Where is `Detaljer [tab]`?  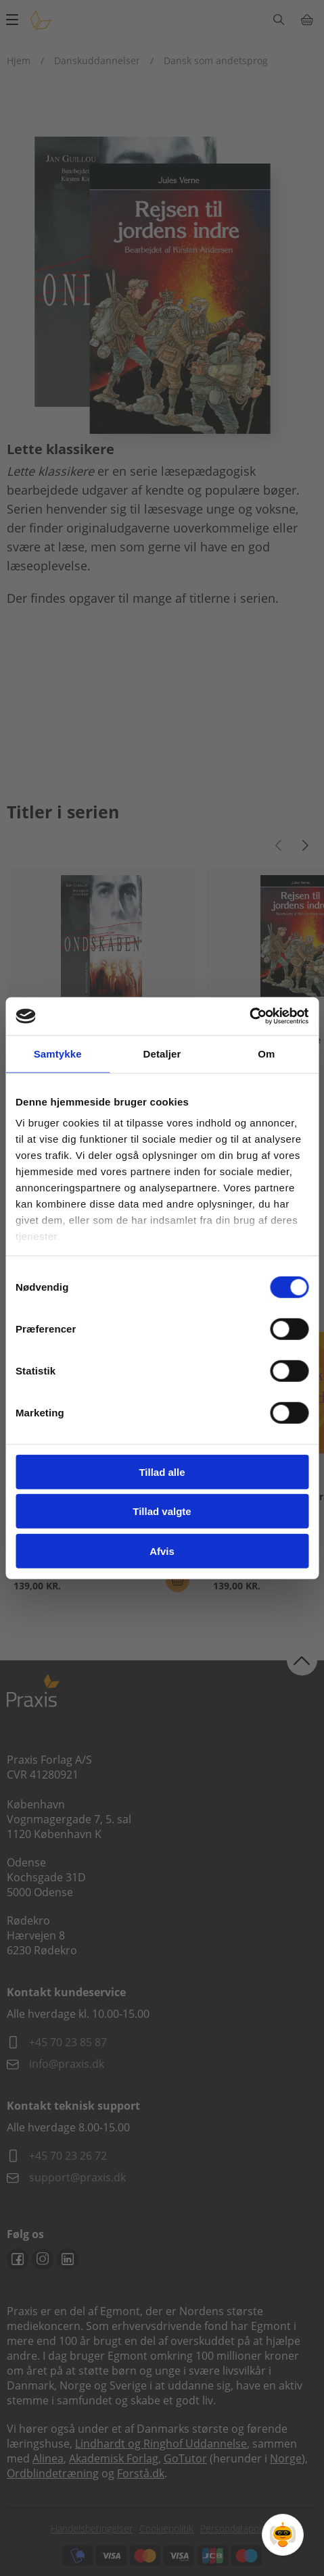
Detaljer [tab] is located at coordinates (162, 1053).